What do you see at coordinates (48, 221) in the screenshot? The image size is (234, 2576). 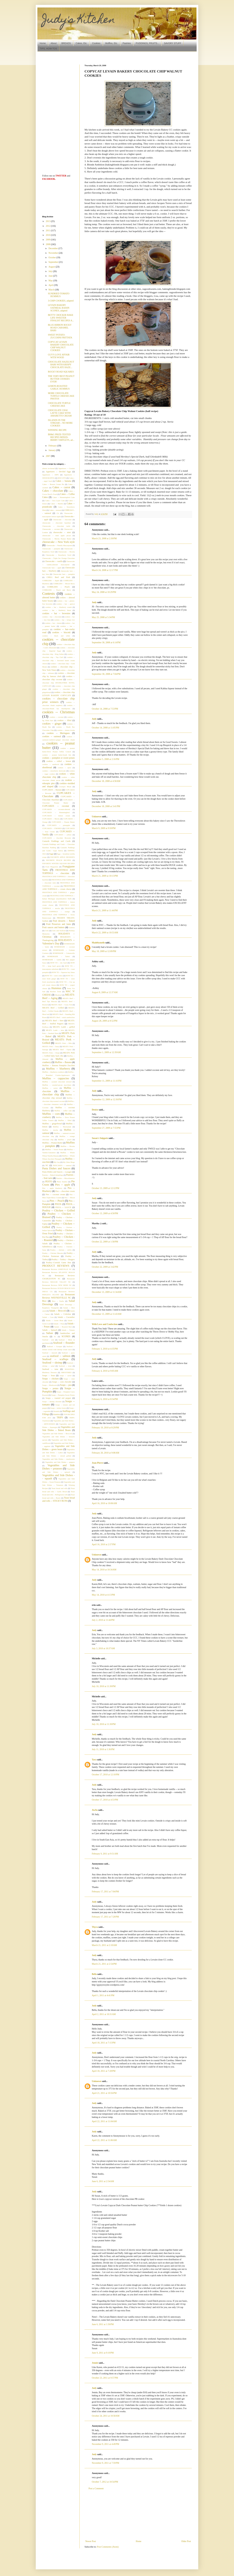 I see `2013` at bounding box center [48, 221].